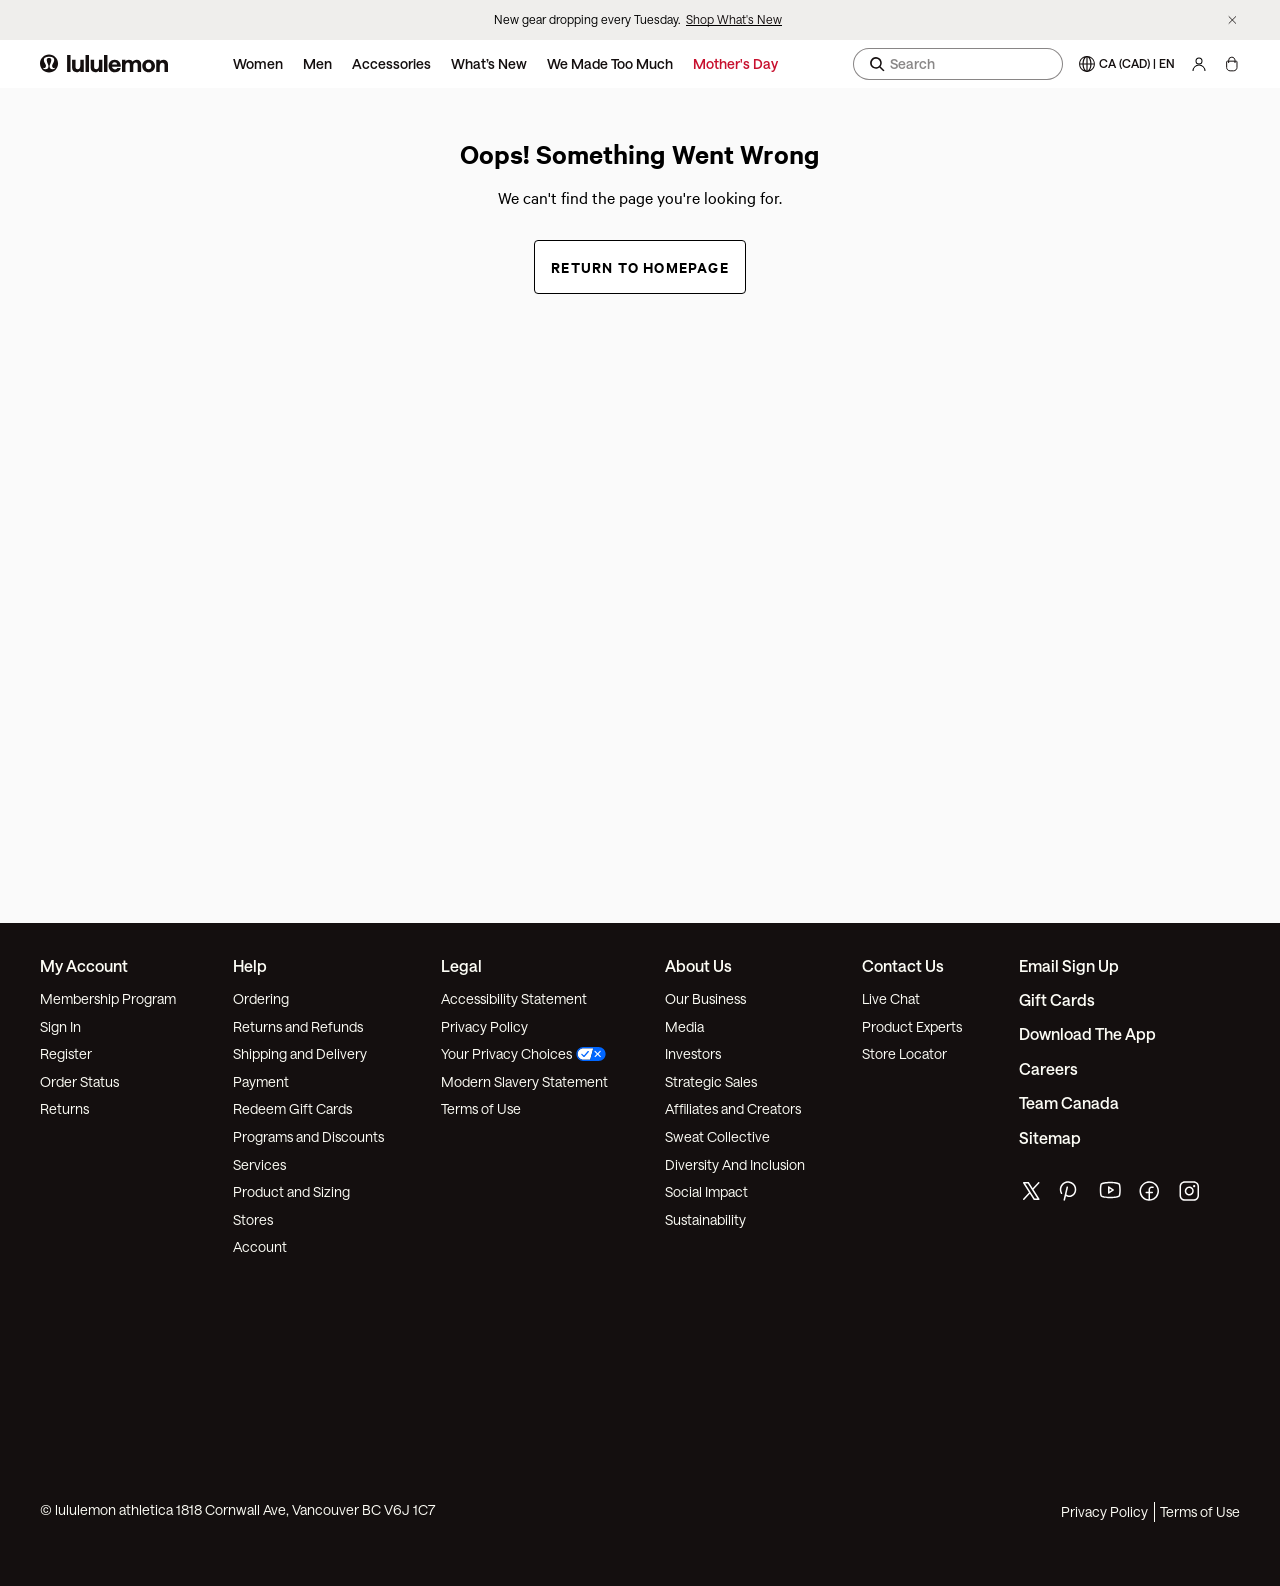 This screenshot has height=1586, width=1280. Describe the element at coordinates (523, 1053) in the screenshot. I see `Your Privacy Choices` at that location.